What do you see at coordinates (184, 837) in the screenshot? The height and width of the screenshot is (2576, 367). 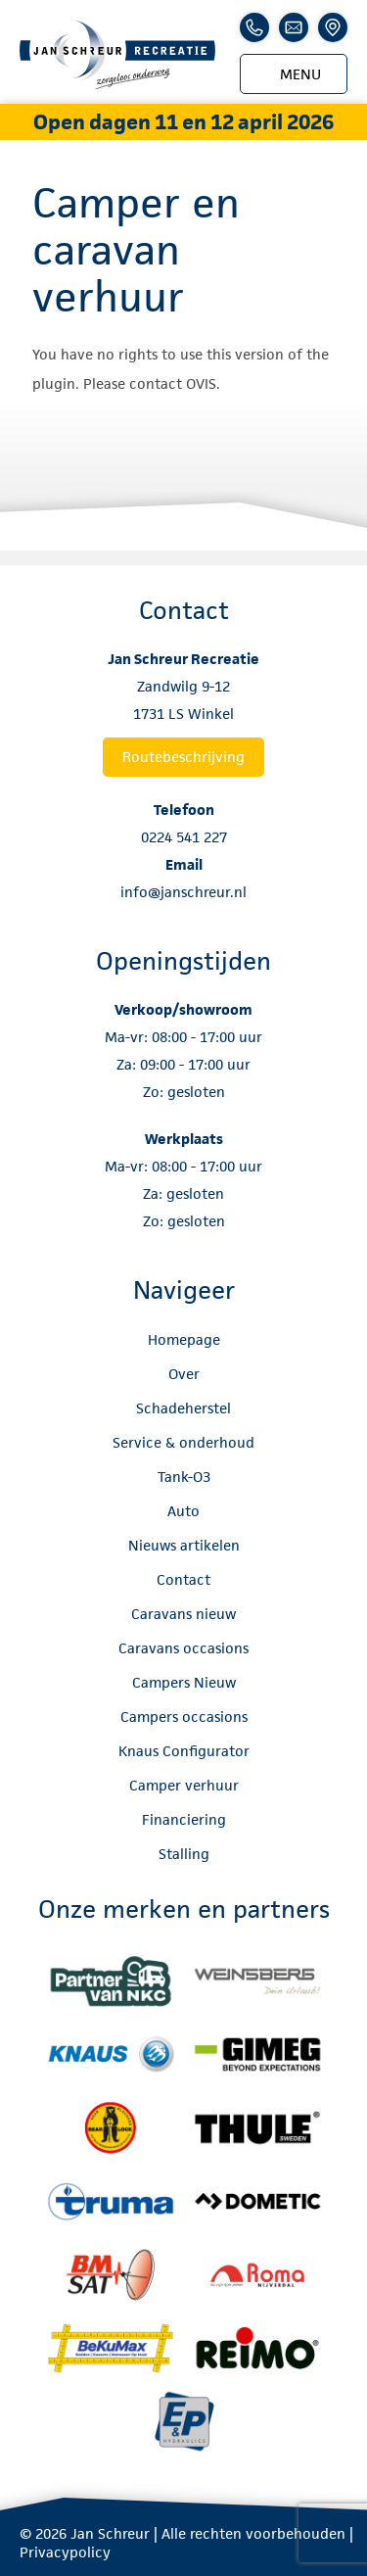 I see `0224 541 227` at bounding box center [184, 837].